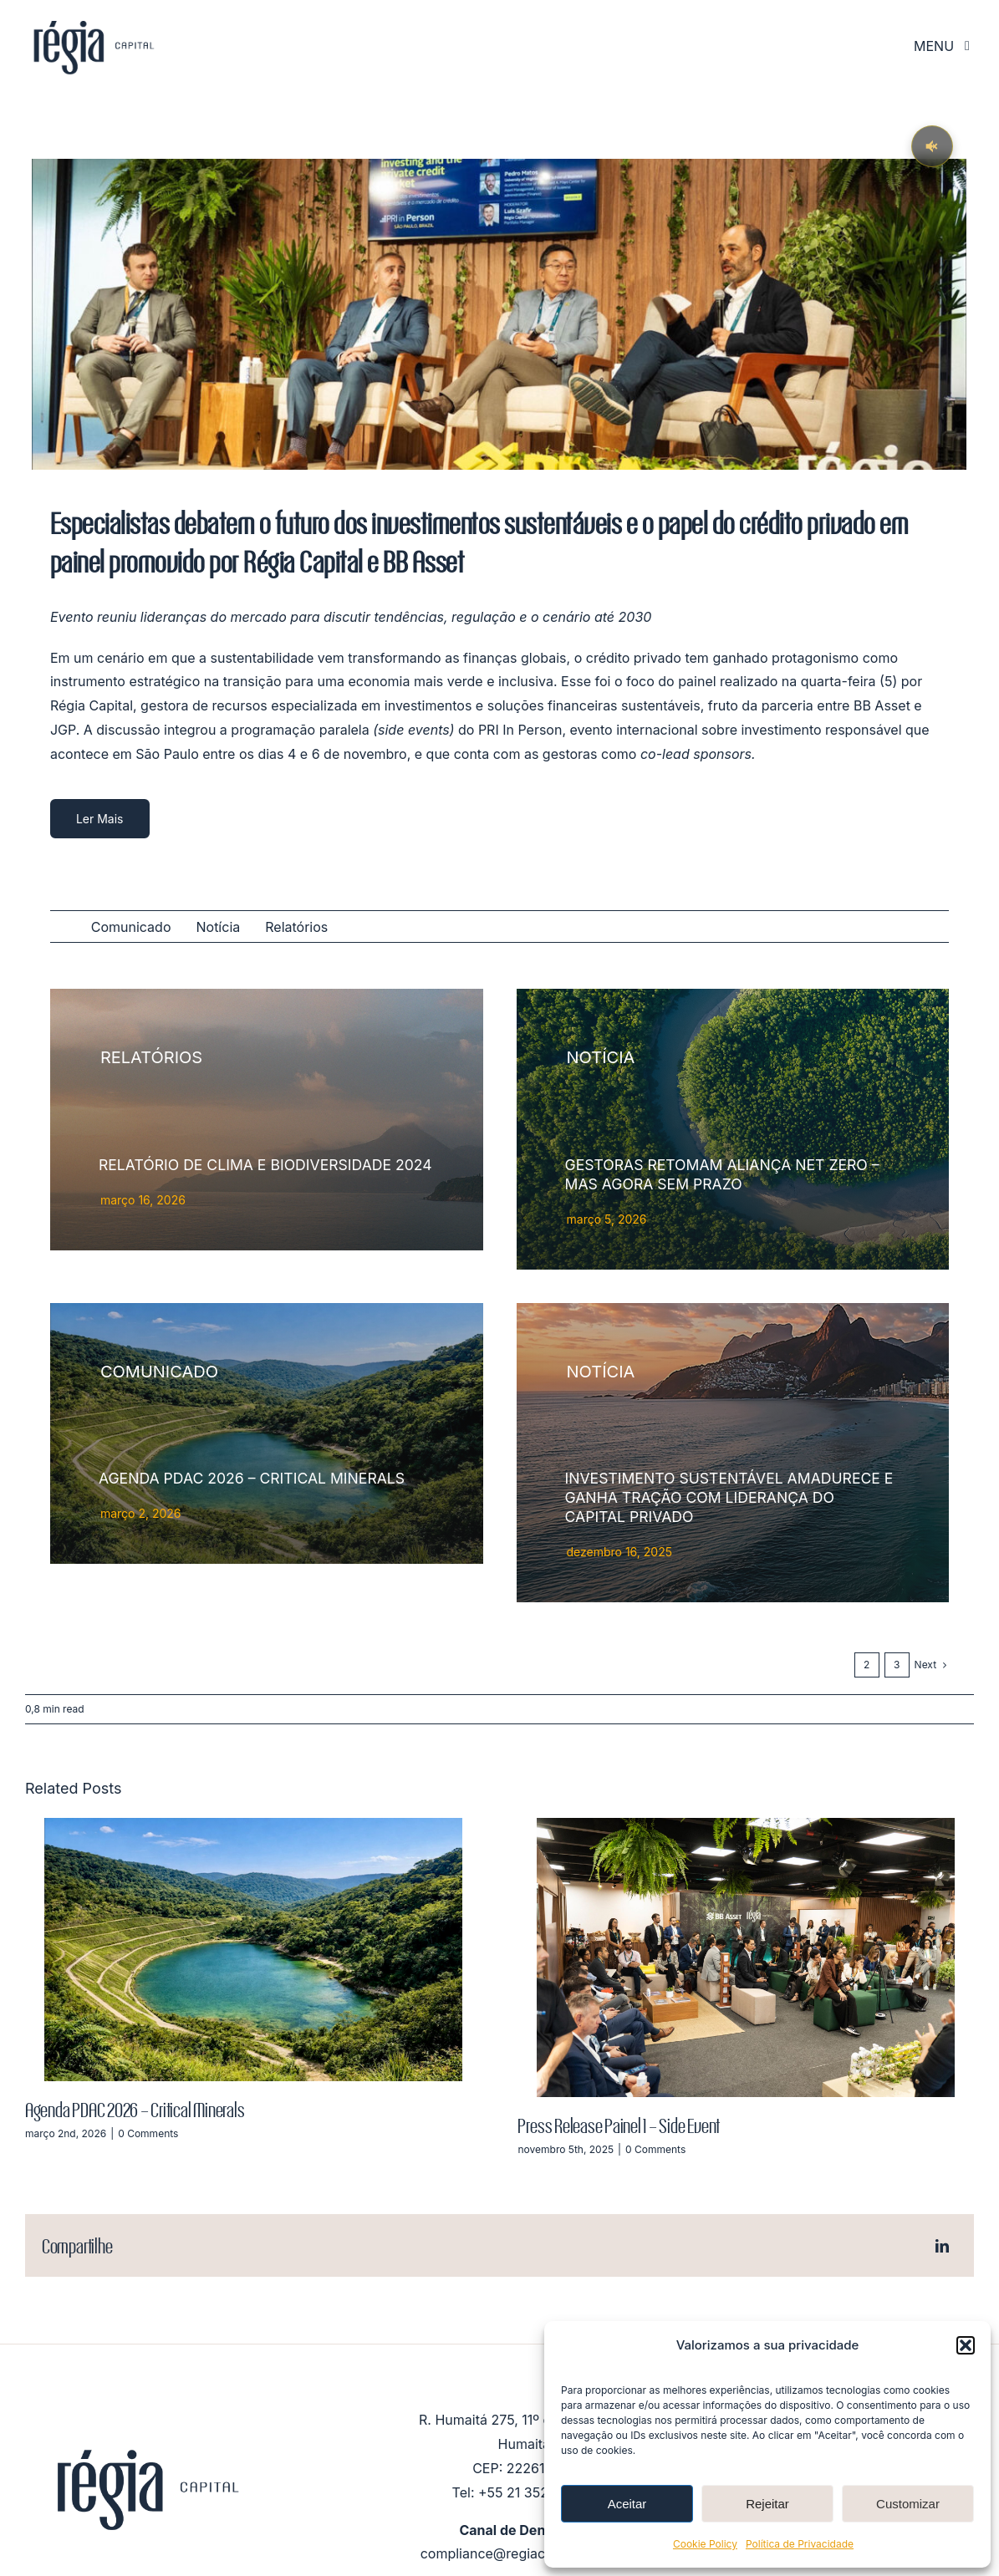  I want to click on All [menuitem], so click(58, 927).